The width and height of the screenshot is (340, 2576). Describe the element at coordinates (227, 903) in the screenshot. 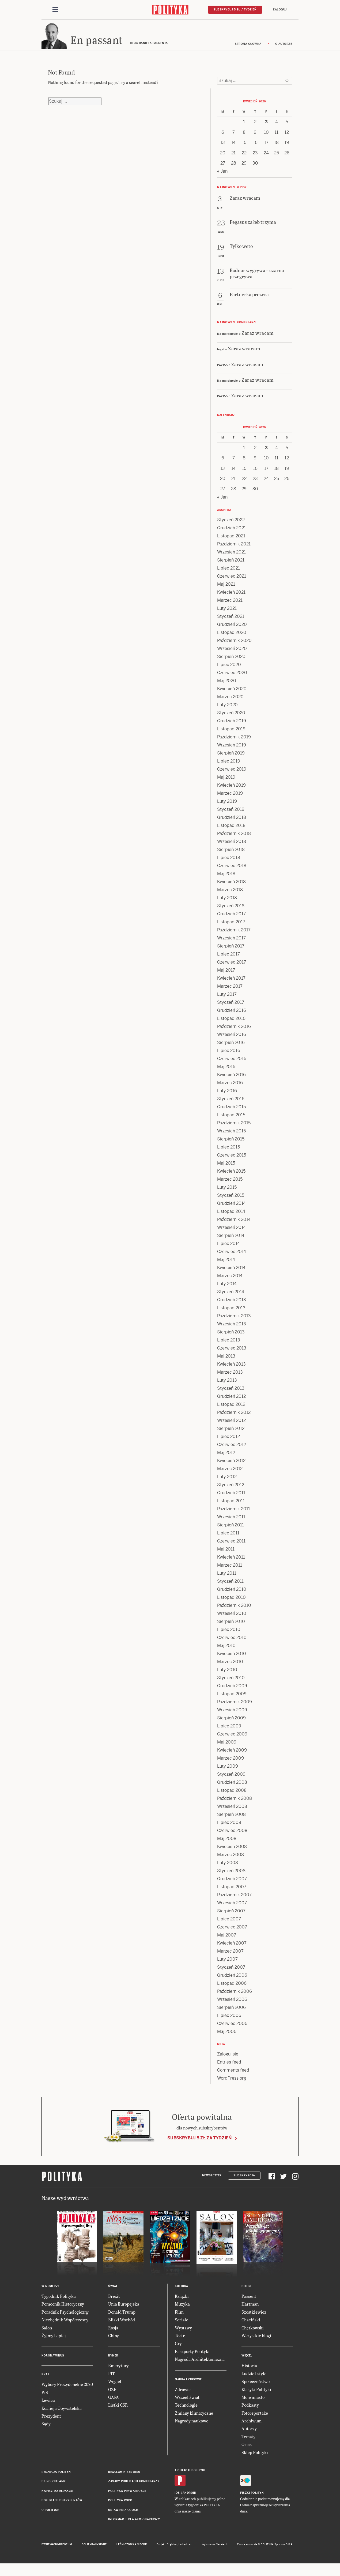

I see `Luty 2018` at that location.